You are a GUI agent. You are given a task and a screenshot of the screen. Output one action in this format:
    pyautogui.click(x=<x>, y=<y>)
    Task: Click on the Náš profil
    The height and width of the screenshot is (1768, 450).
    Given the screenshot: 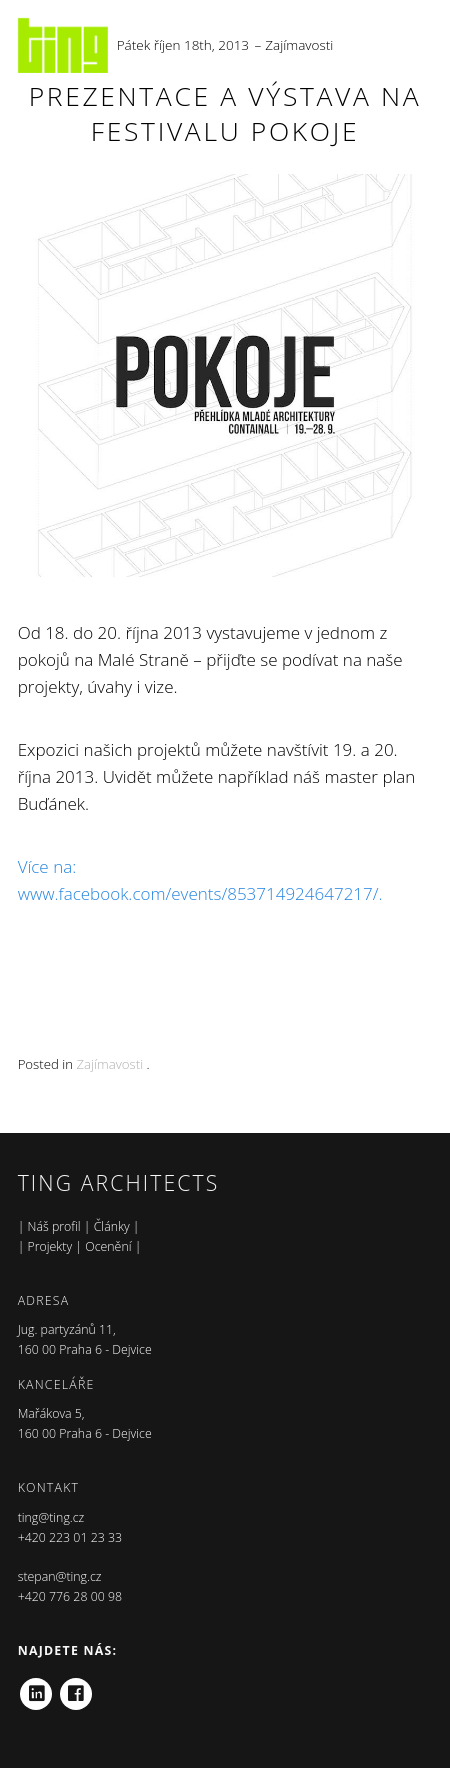 What is the action you would take?
    pyautogui.click(x=54, y=1226)
    